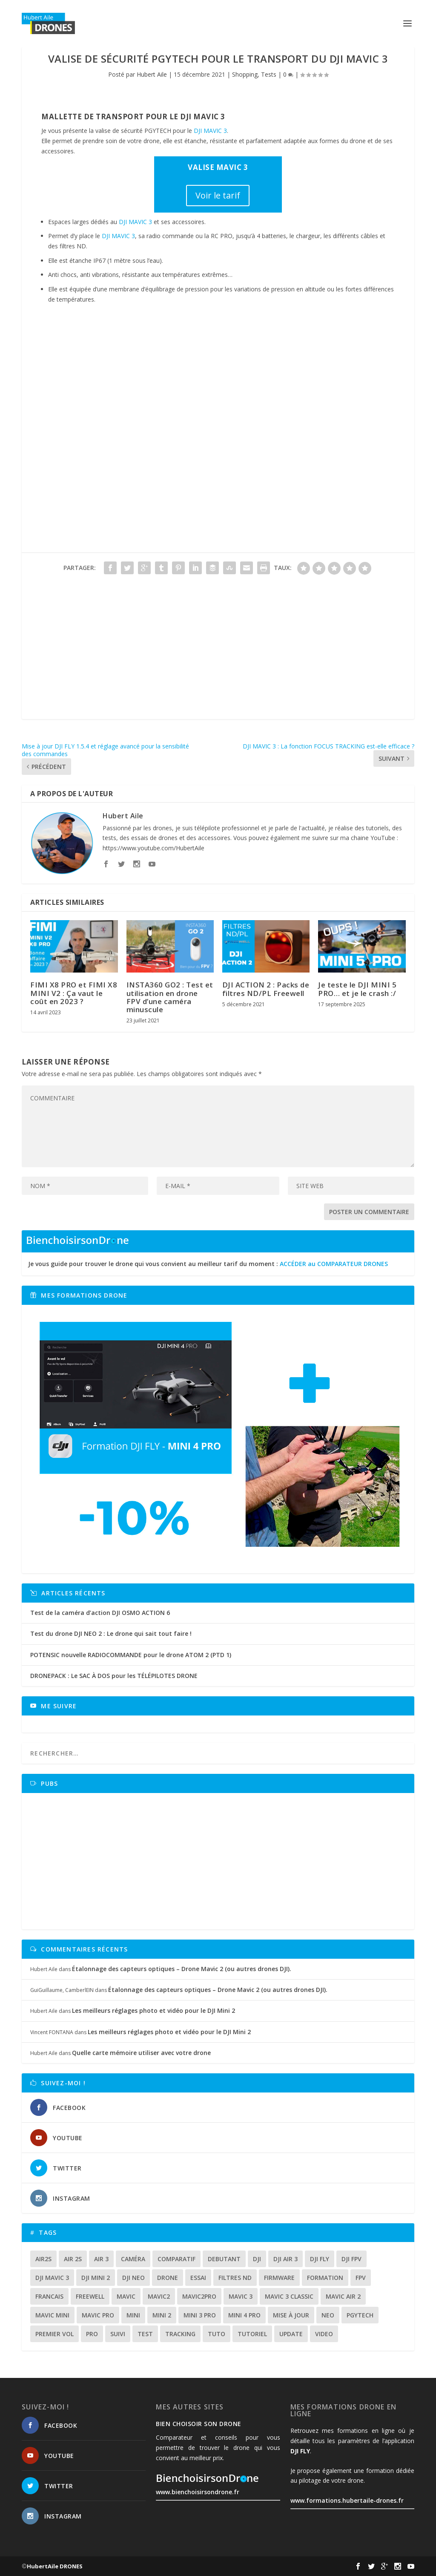 This screenshot has height=2576, width=436. What do you see at coordinates (361, 2278) in the screenshot?
I see `fpv [fpv (56 éléments)]` at bounding box center [361, 2278].